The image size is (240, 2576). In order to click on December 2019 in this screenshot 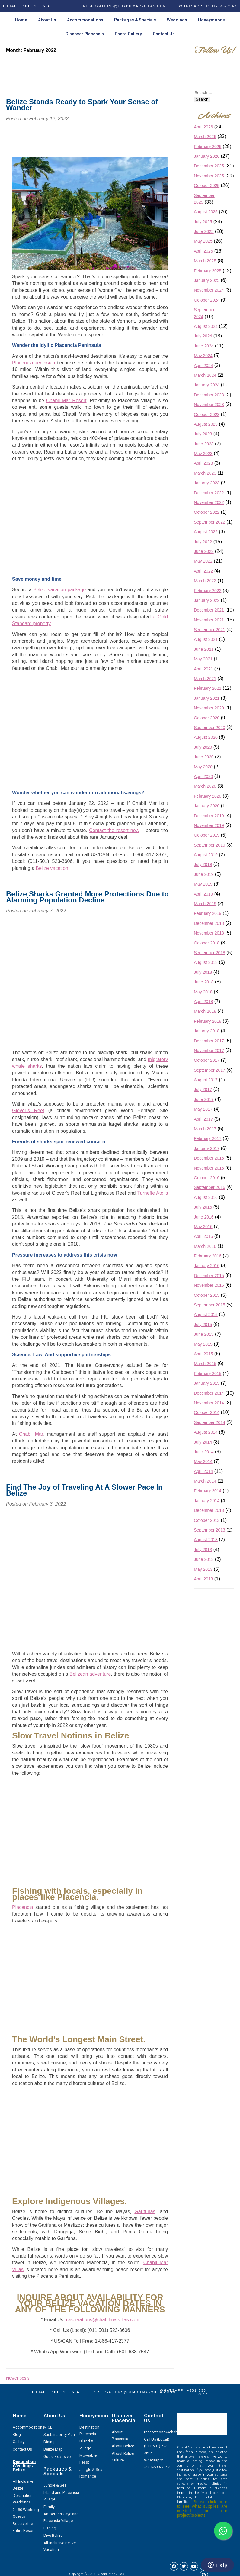, I will do `click(209, 815)`.